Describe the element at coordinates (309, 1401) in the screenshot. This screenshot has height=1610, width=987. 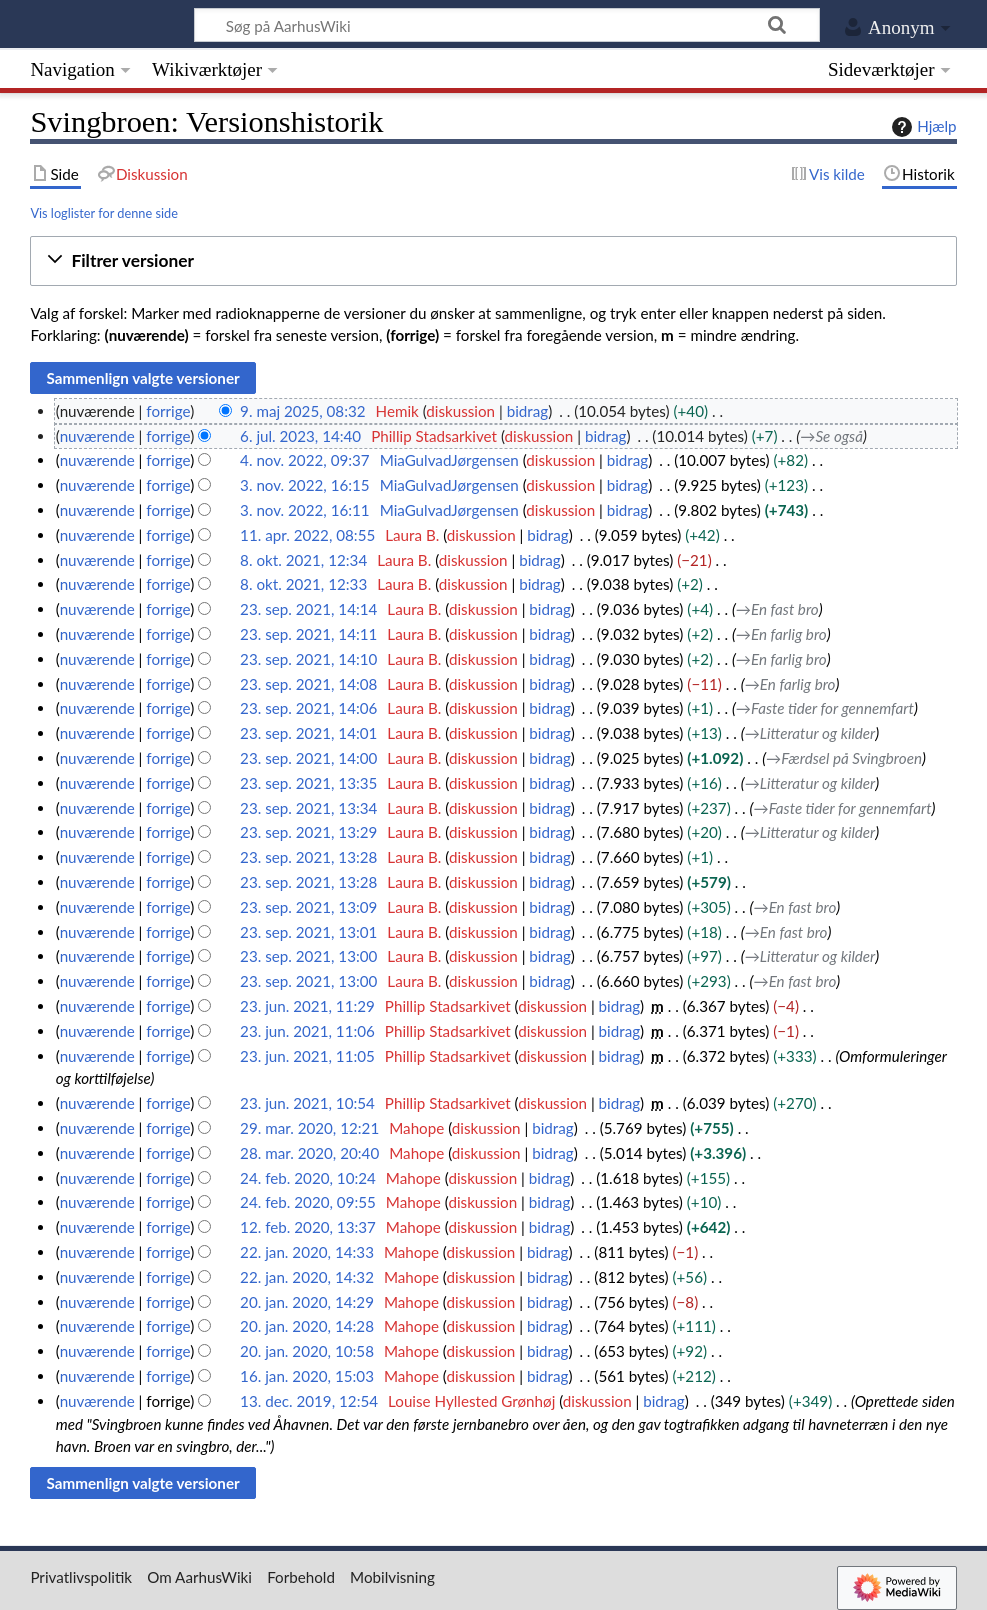
I see `13. dec. 2019, 12:54` at that location.